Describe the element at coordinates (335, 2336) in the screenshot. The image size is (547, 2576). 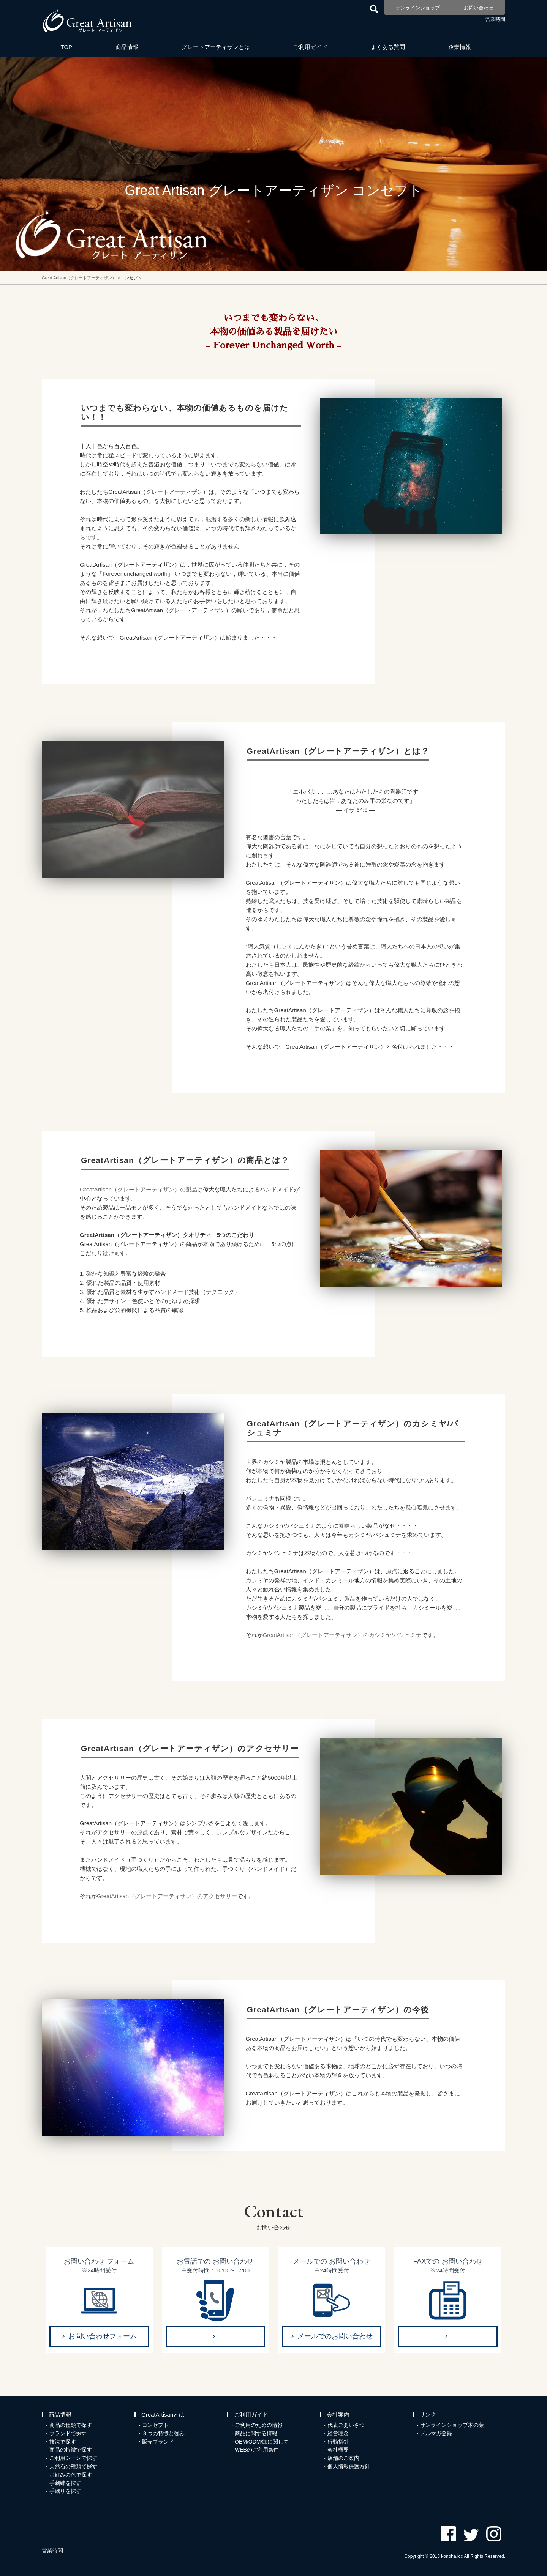
I see `メールでのお問い合わせ` at that location.